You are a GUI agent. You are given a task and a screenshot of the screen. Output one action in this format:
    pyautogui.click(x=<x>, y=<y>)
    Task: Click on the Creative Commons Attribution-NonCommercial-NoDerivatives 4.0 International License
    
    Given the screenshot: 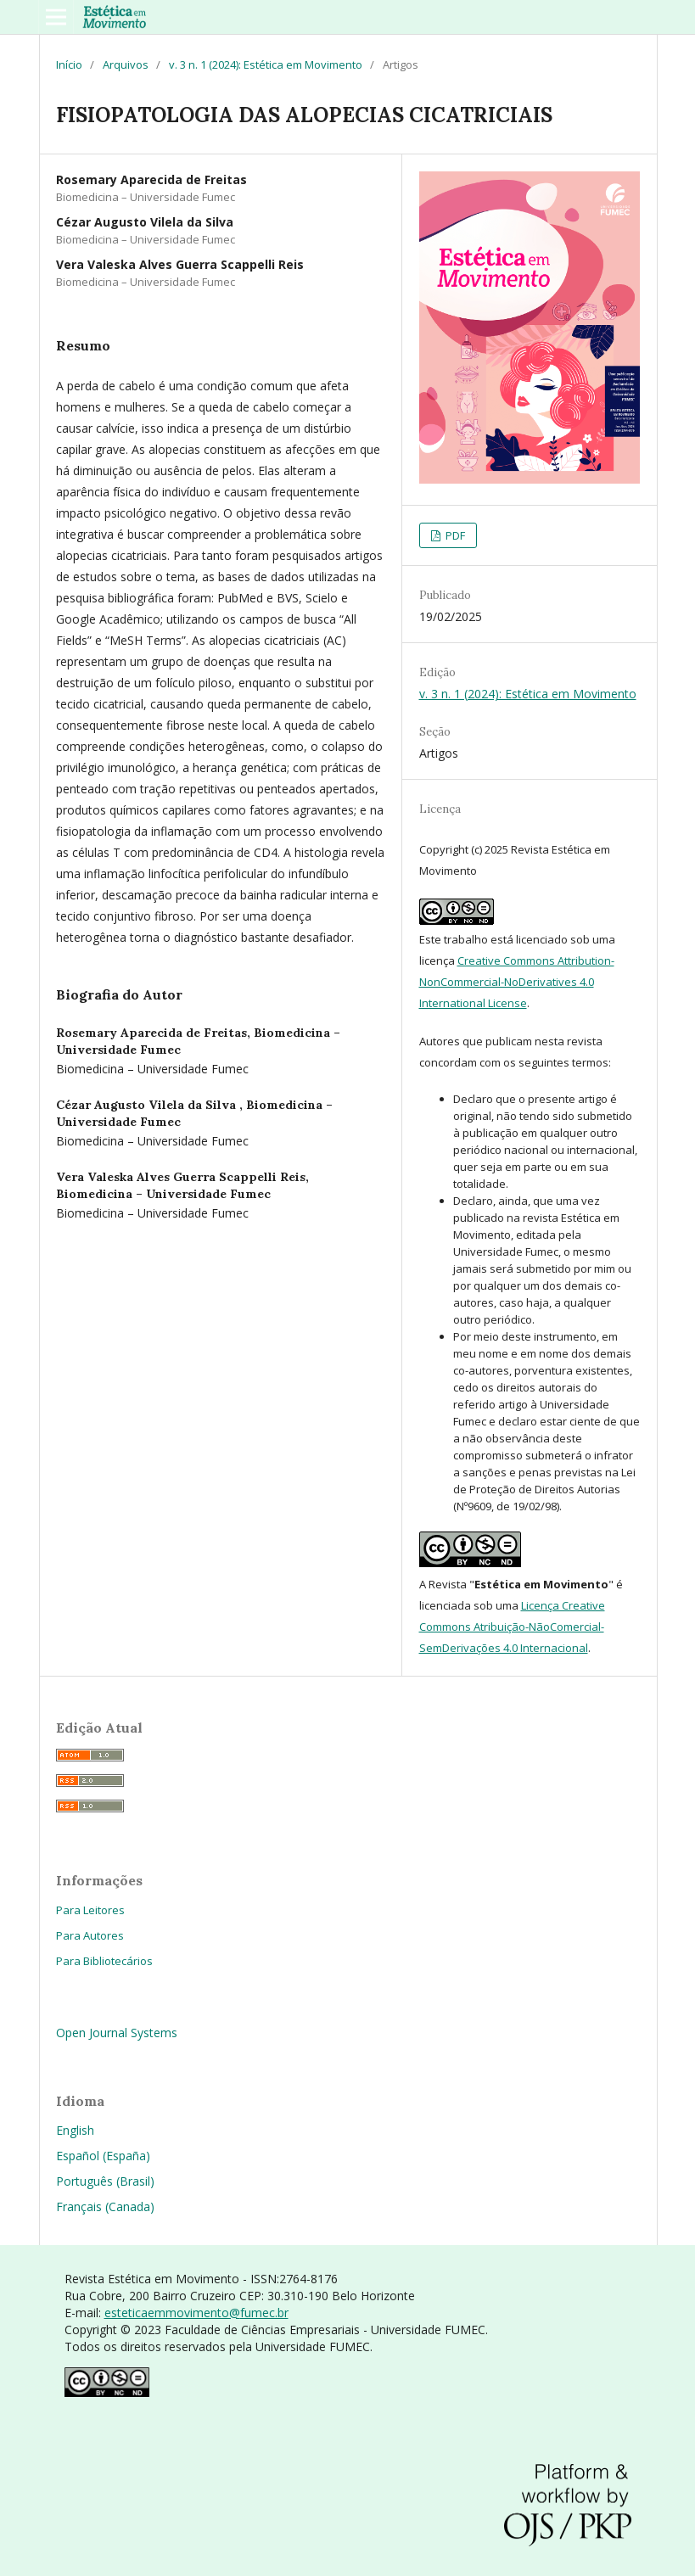 What is the action you would take?
    pyautogui.click(x=516, y=982)
    